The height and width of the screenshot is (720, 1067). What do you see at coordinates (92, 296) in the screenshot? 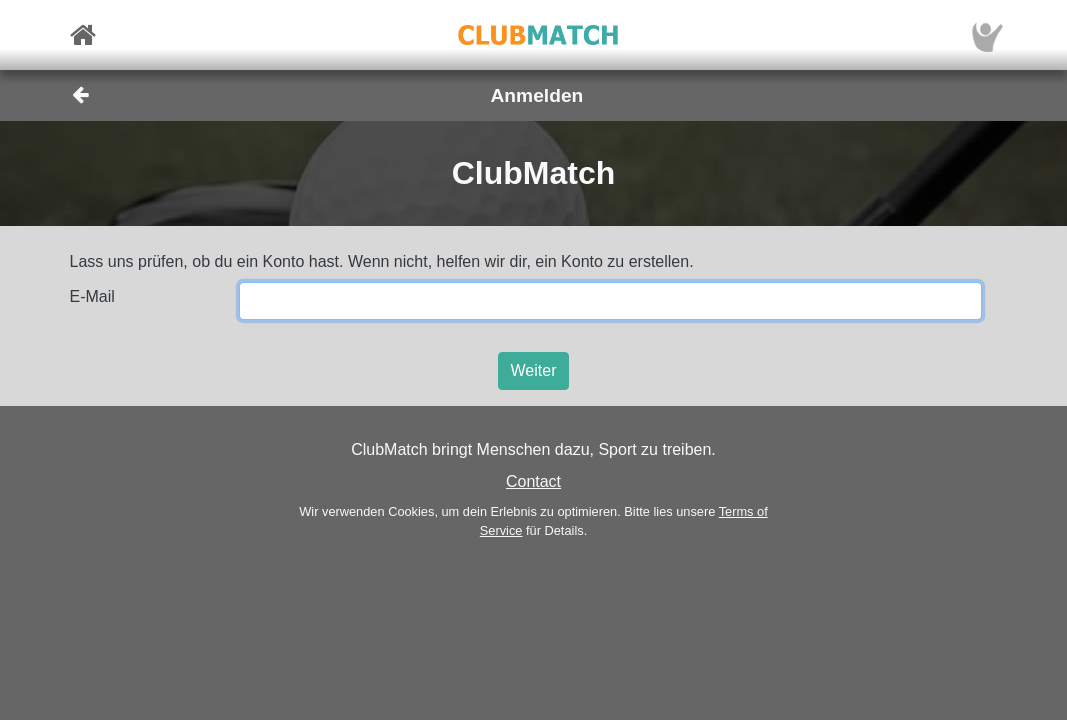
I see `E-Mail` at bounding box center [92, 296].